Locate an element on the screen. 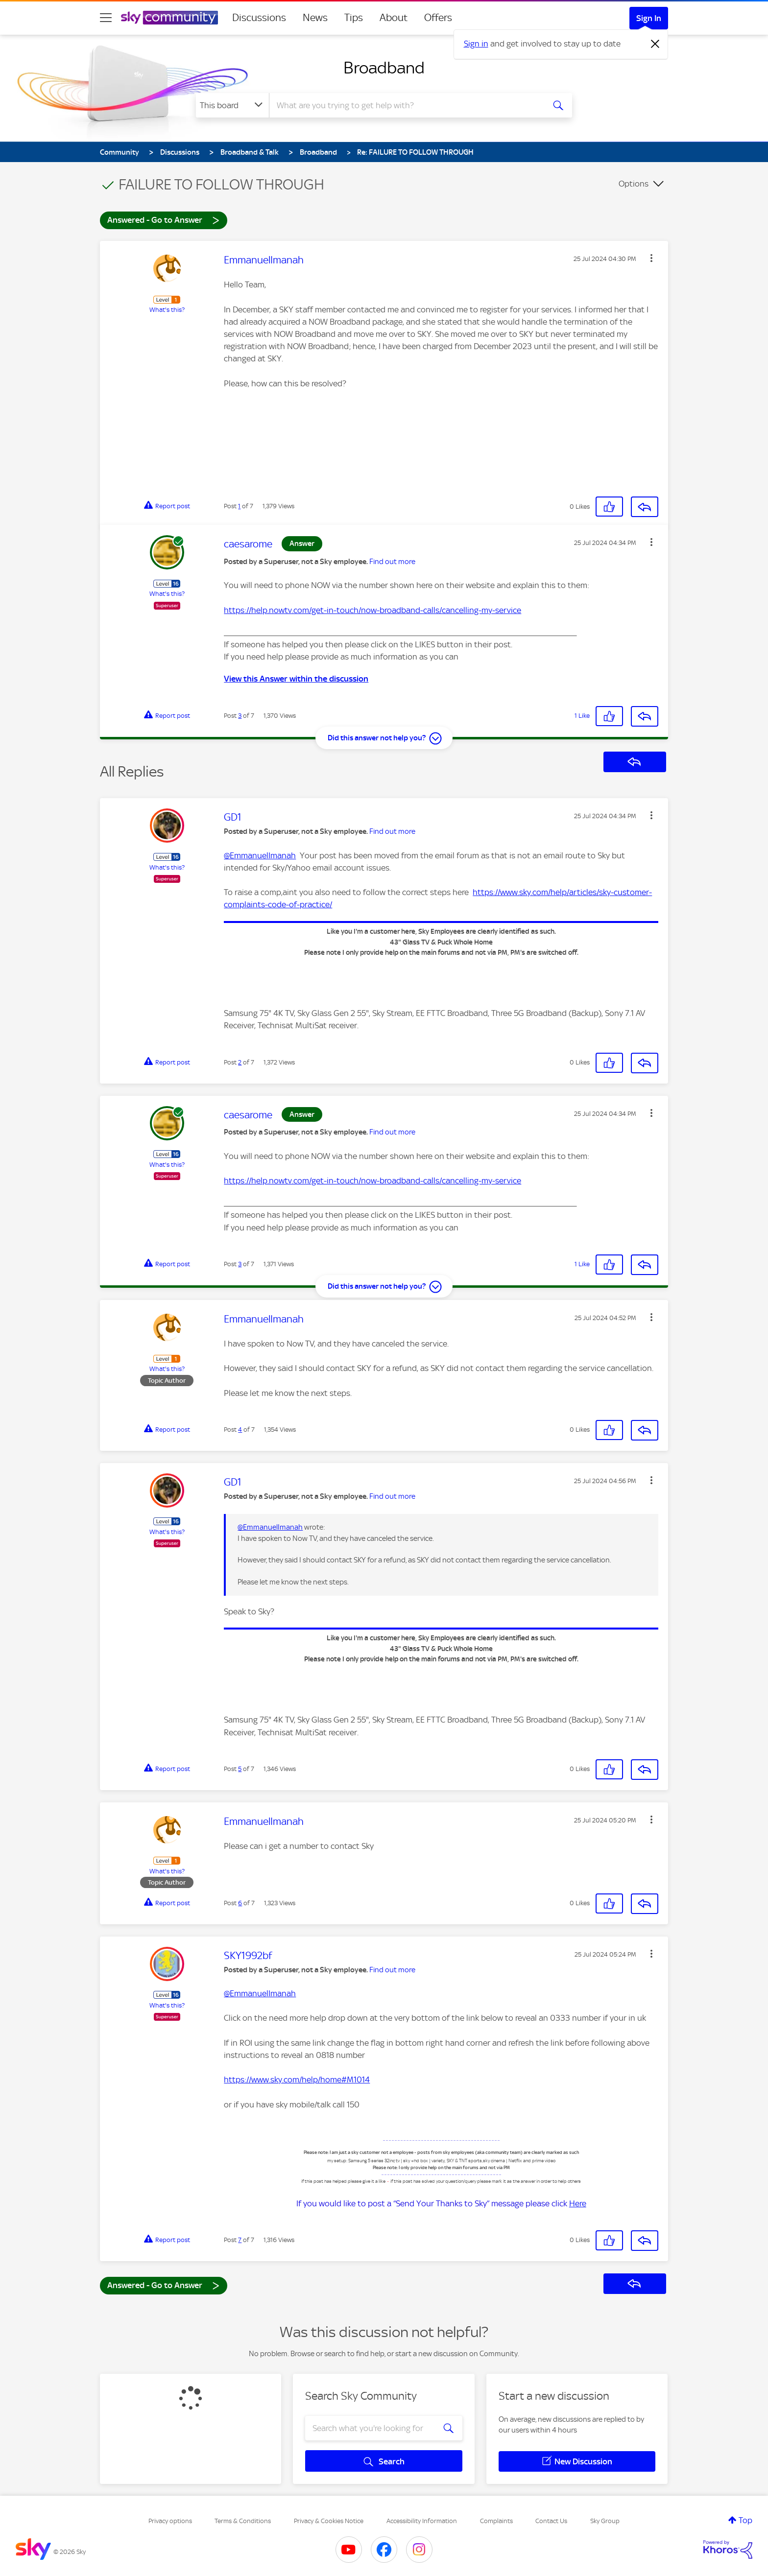 This screenshot has height=2576, width=768. View this Answer within the discussion is located at coordinates (296, 679).